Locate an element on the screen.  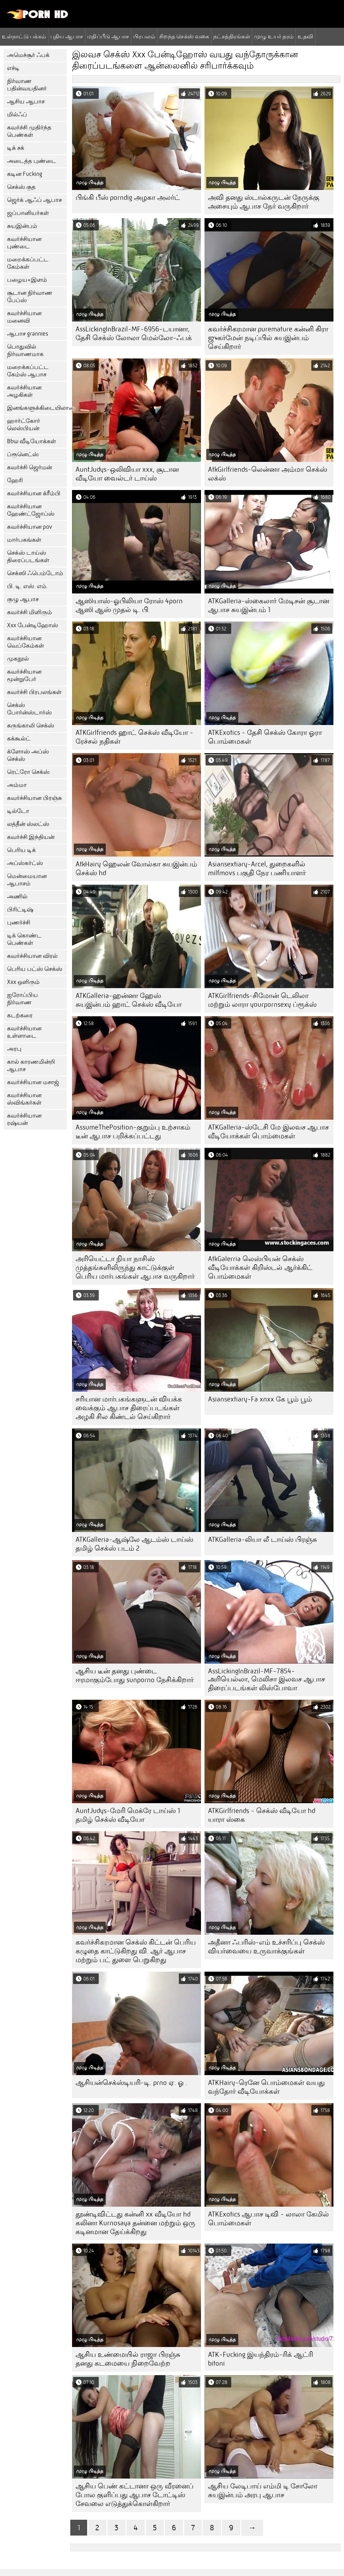
கருங்காலி செக்ஸ் is located at coordinates (30, 725).